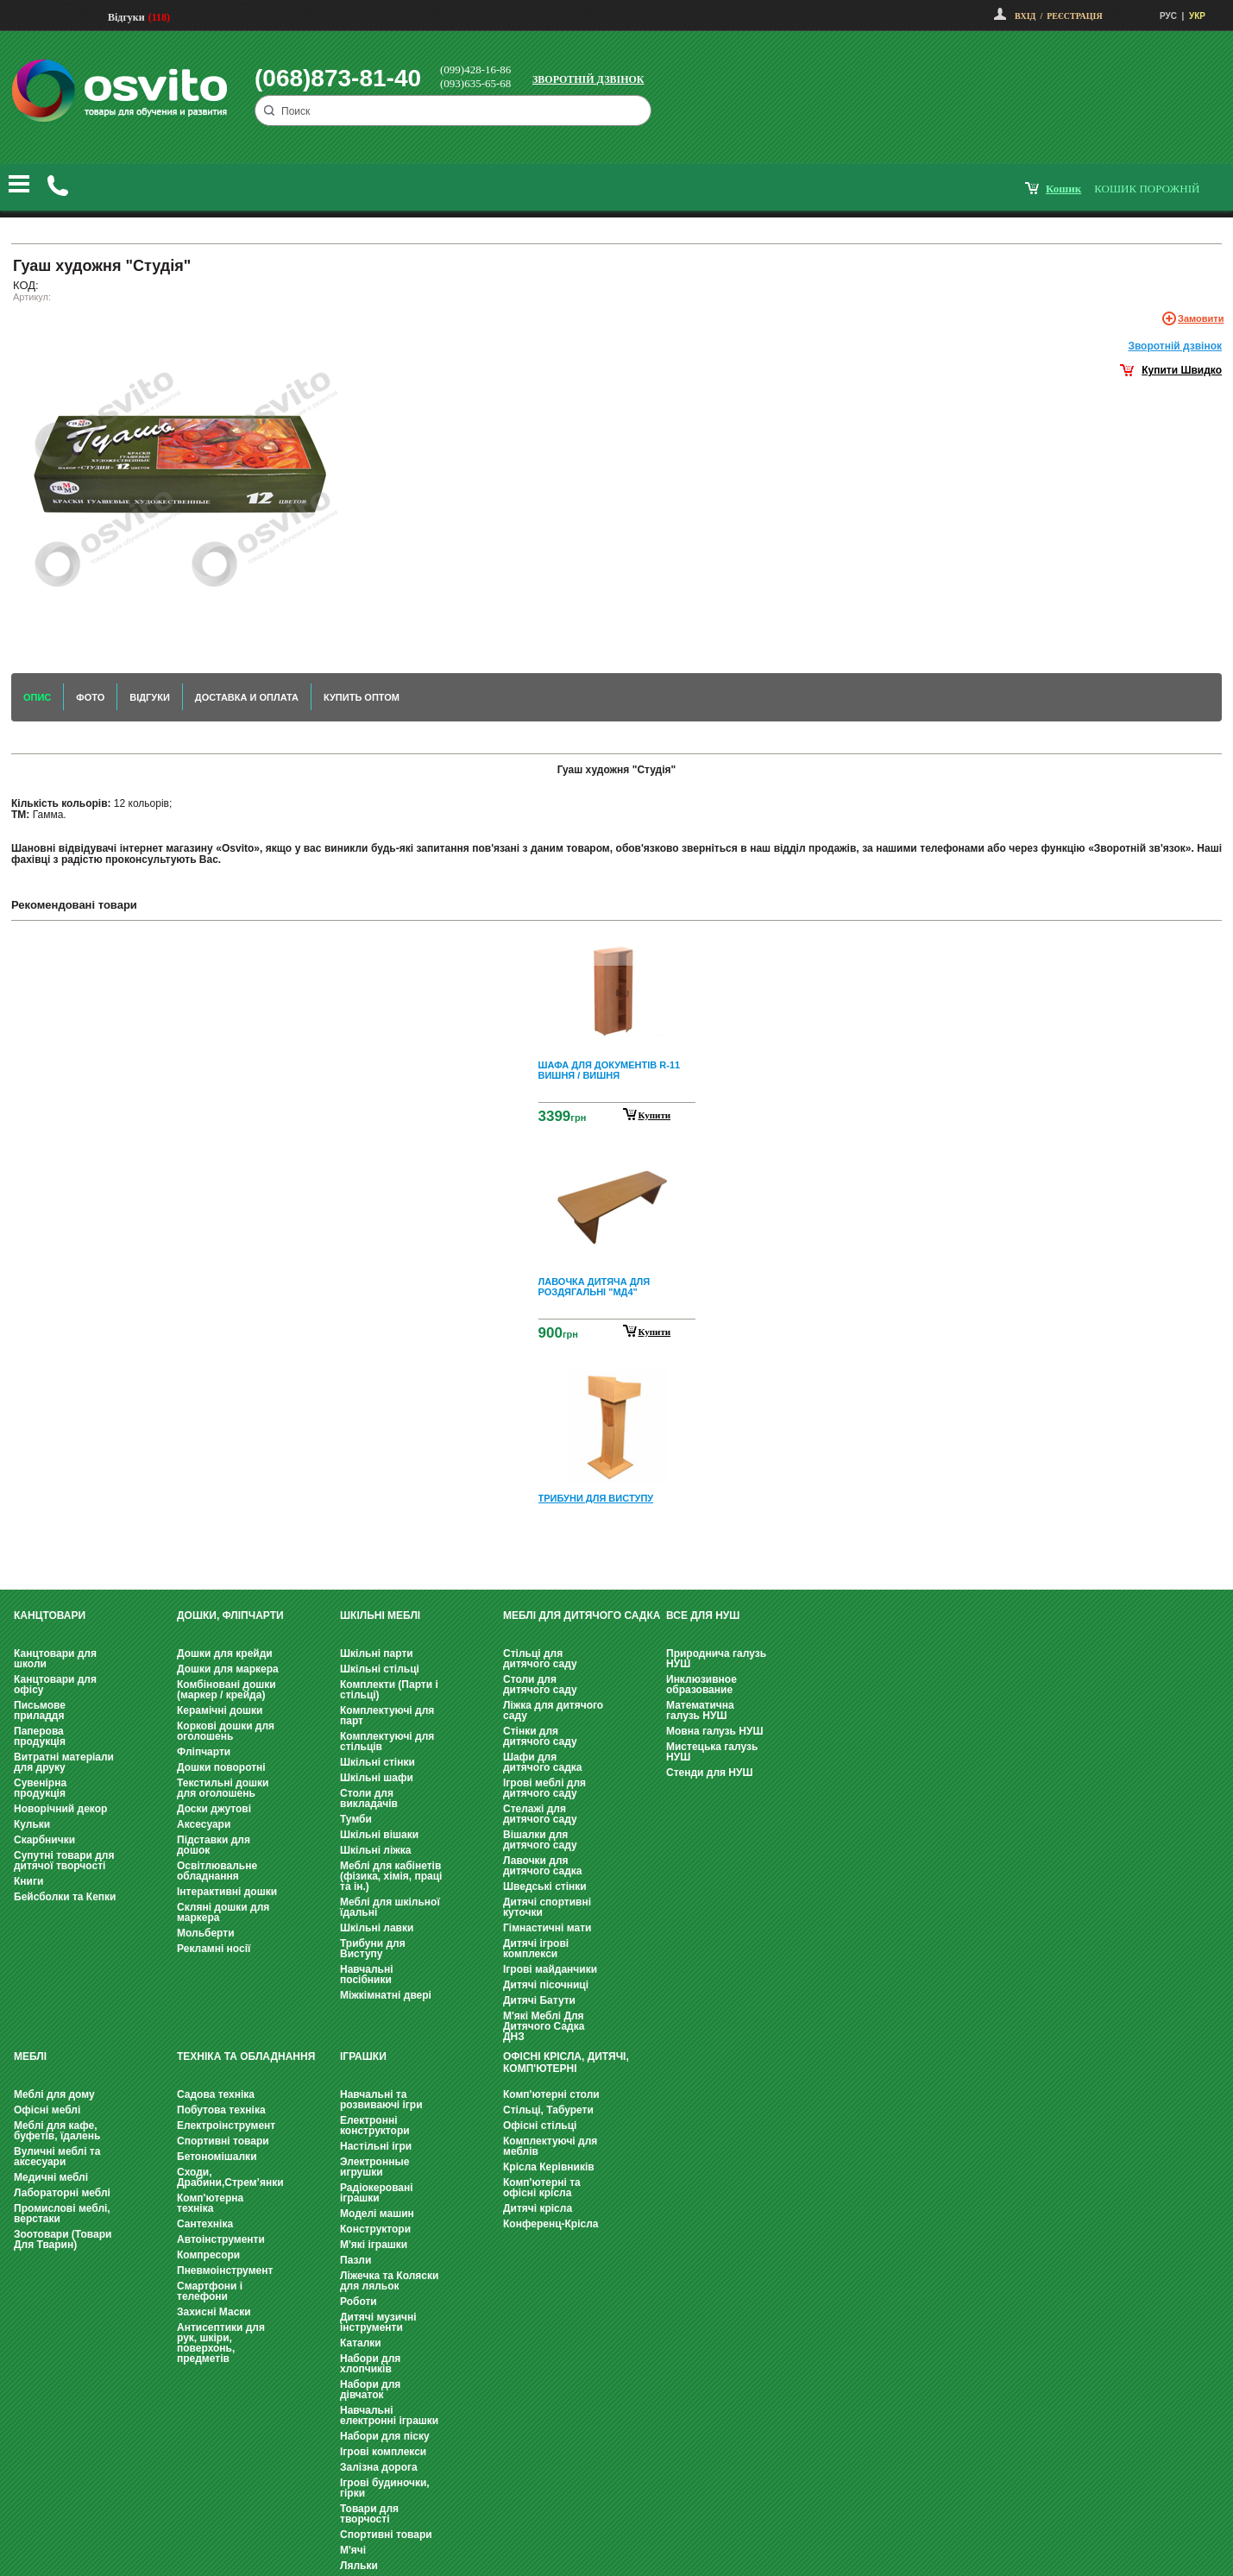  Describe the element at coordinates (542, 1762) in the screenshot. I see `Шафи для дитячого садка` at that location.